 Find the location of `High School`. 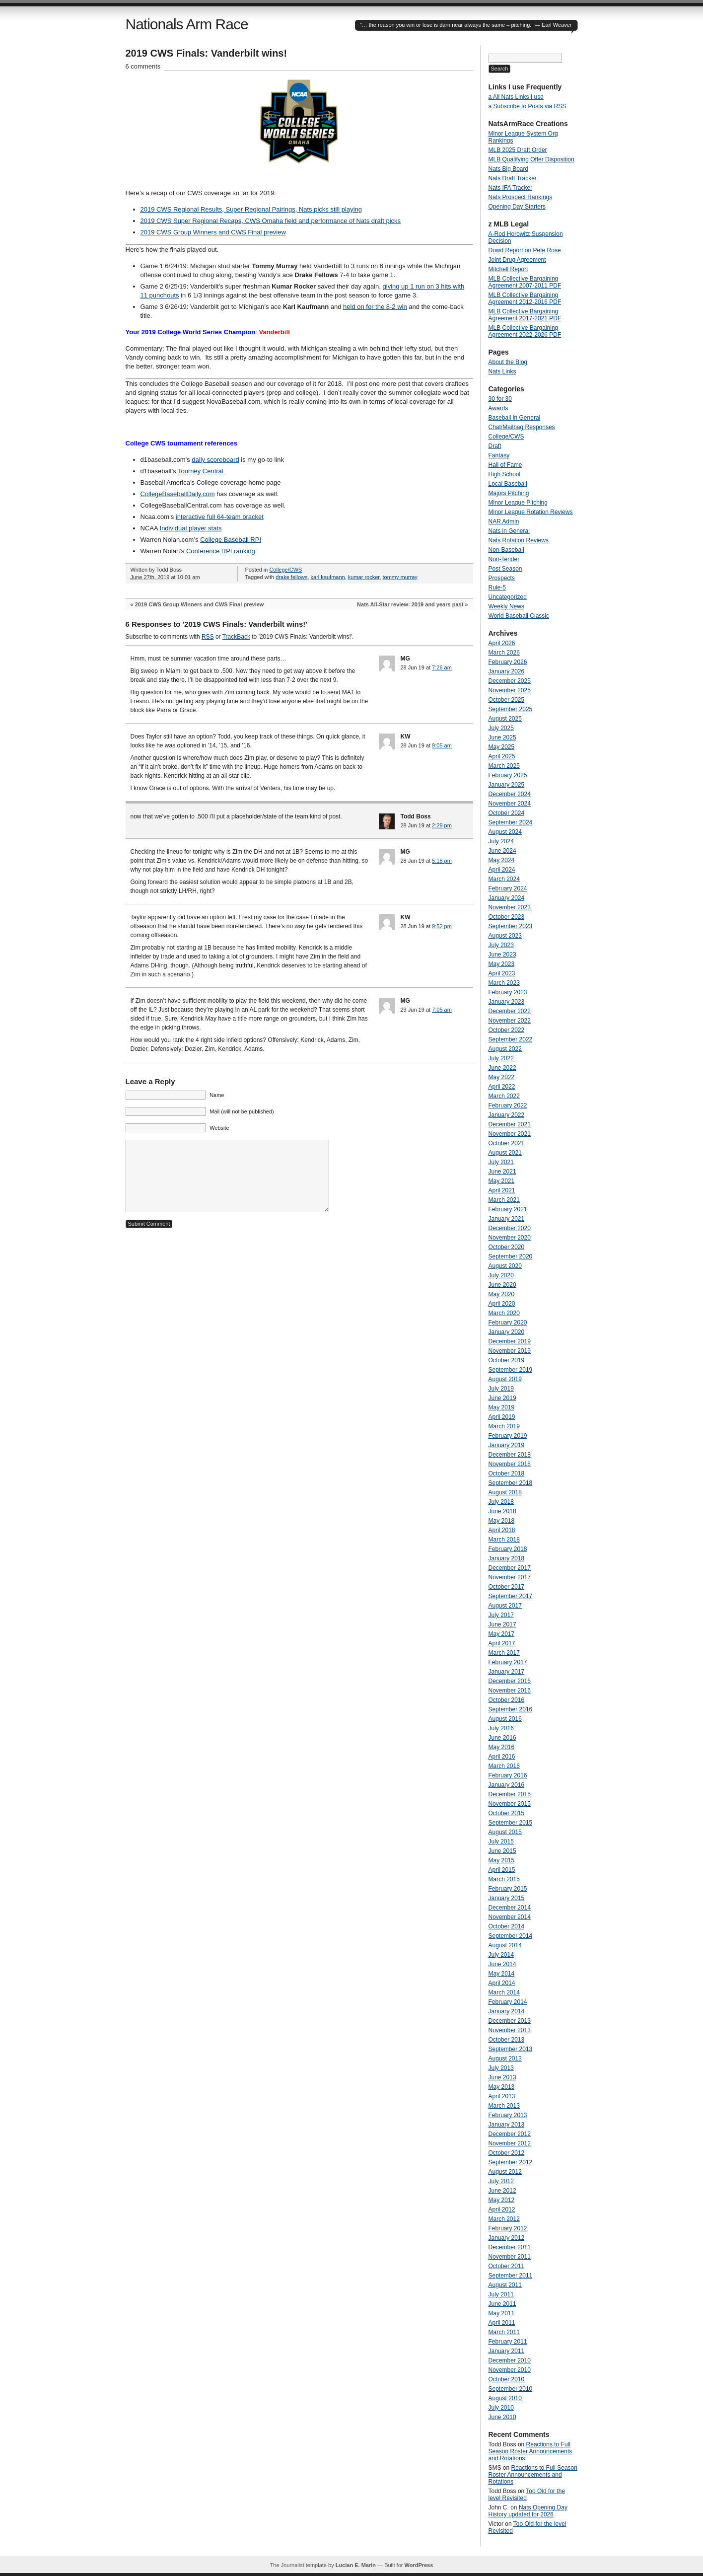

High School is located at coordinates (505, 474).